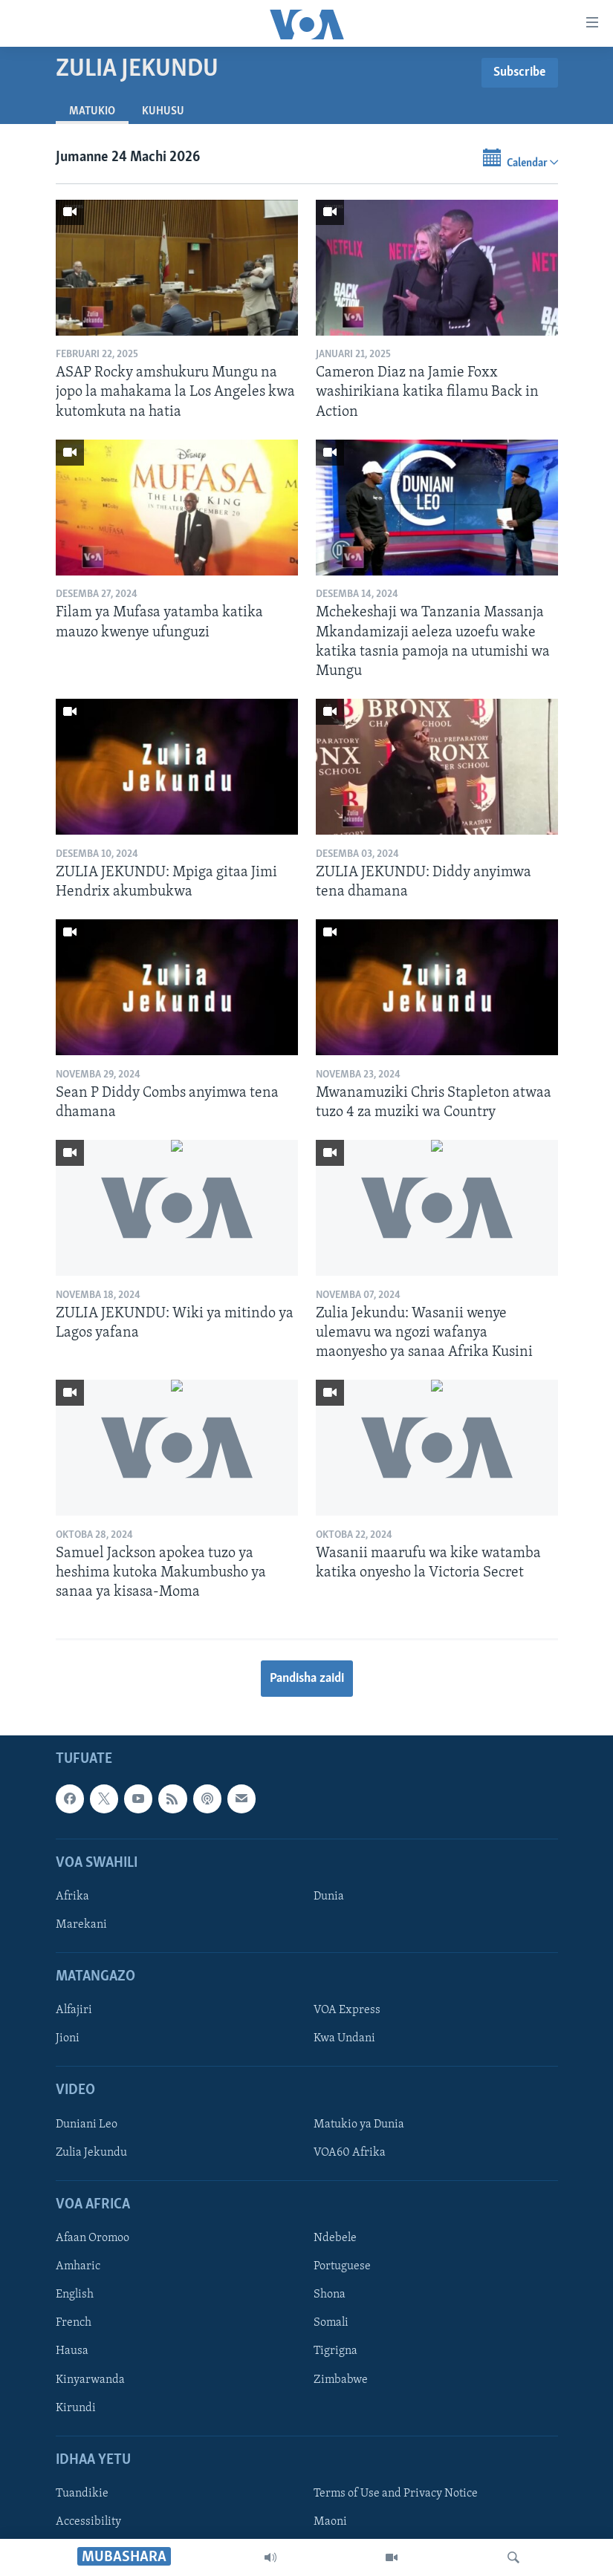 The image size is (613, 2576). What do you see at coordinates (330, 2522) in the screenshot?
I see `Maoni` at bounding box center [330, 2522].